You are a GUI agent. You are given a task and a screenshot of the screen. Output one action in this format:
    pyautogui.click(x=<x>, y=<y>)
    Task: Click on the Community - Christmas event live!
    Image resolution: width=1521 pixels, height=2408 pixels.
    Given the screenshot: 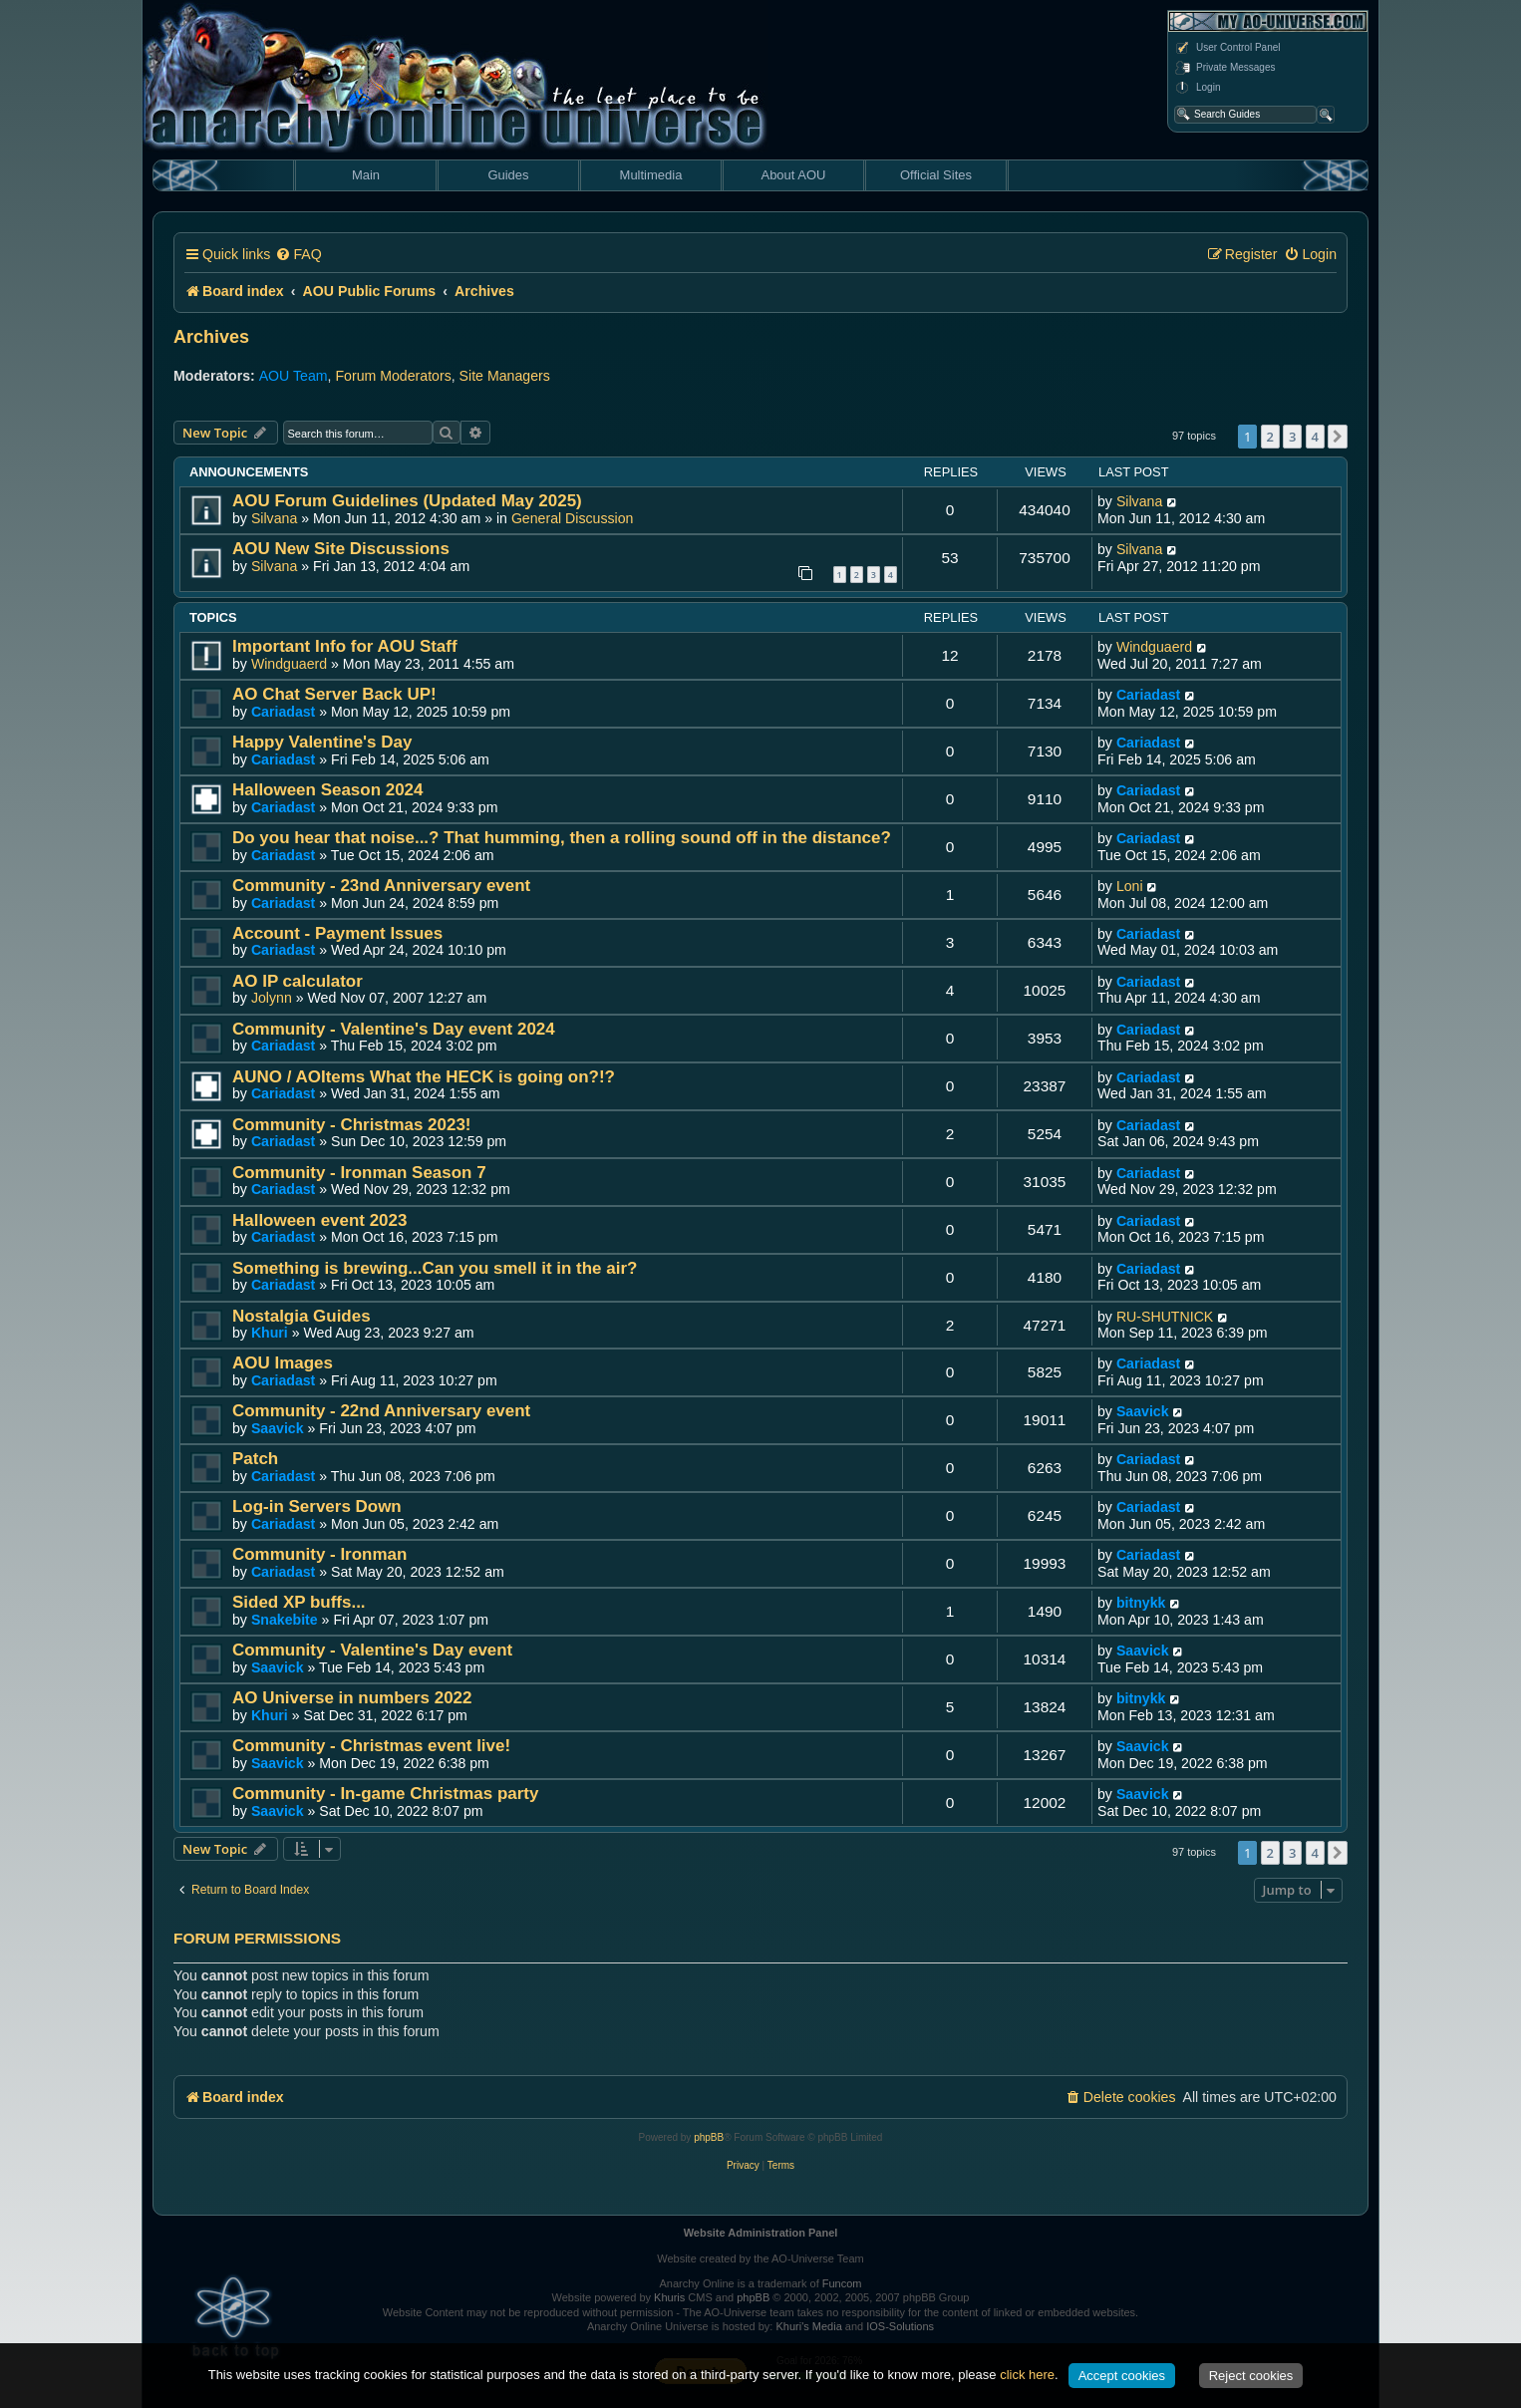 What is the action you would take?
    pyautogui.click(x=371, y=1745)
    